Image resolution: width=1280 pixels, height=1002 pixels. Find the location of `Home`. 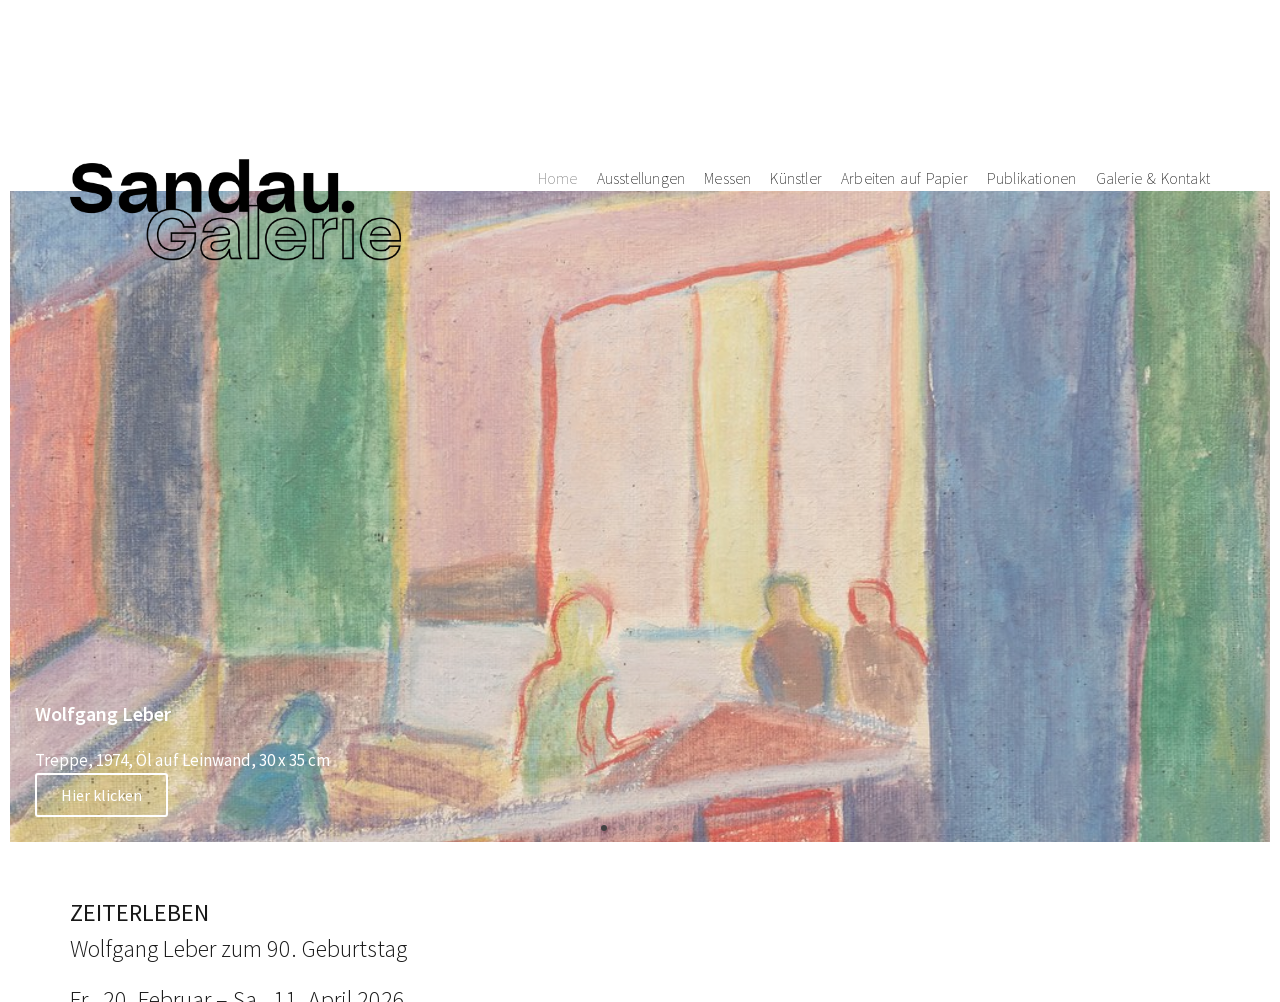

Home is located at coordinates (558, 77).